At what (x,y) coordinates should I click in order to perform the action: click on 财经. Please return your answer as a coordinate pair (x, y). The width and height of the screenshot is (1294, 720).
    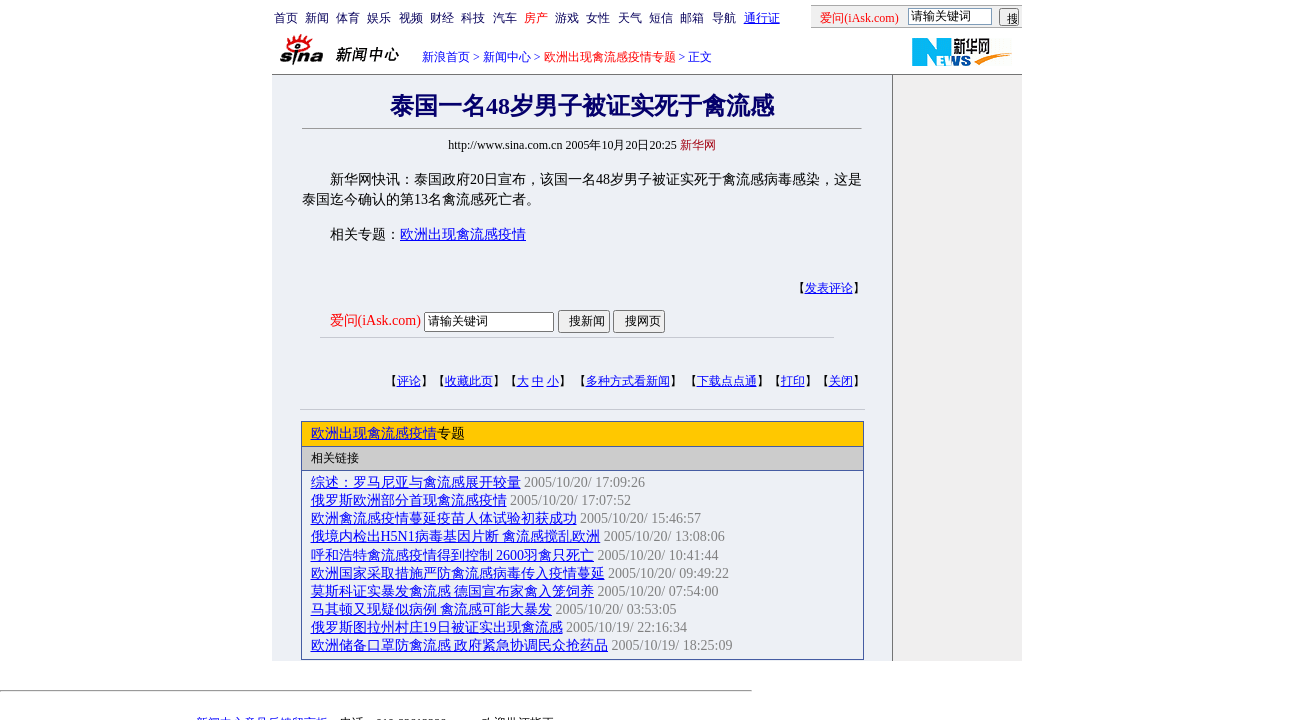
    Looking at the image, I should click on (442, 18).